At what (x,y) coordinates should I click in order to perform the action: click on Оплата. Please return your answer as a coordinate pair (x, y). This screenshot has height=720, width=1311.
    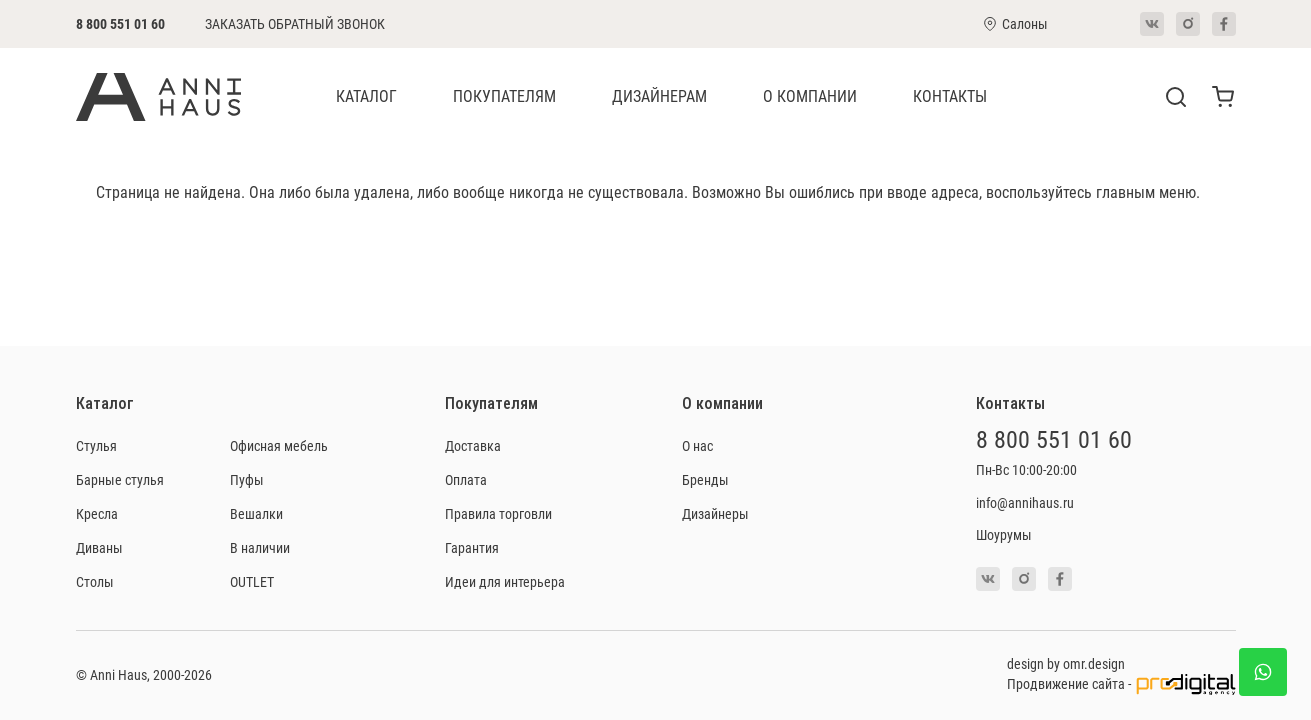
    Looking at the image, I should click on (466, 479).